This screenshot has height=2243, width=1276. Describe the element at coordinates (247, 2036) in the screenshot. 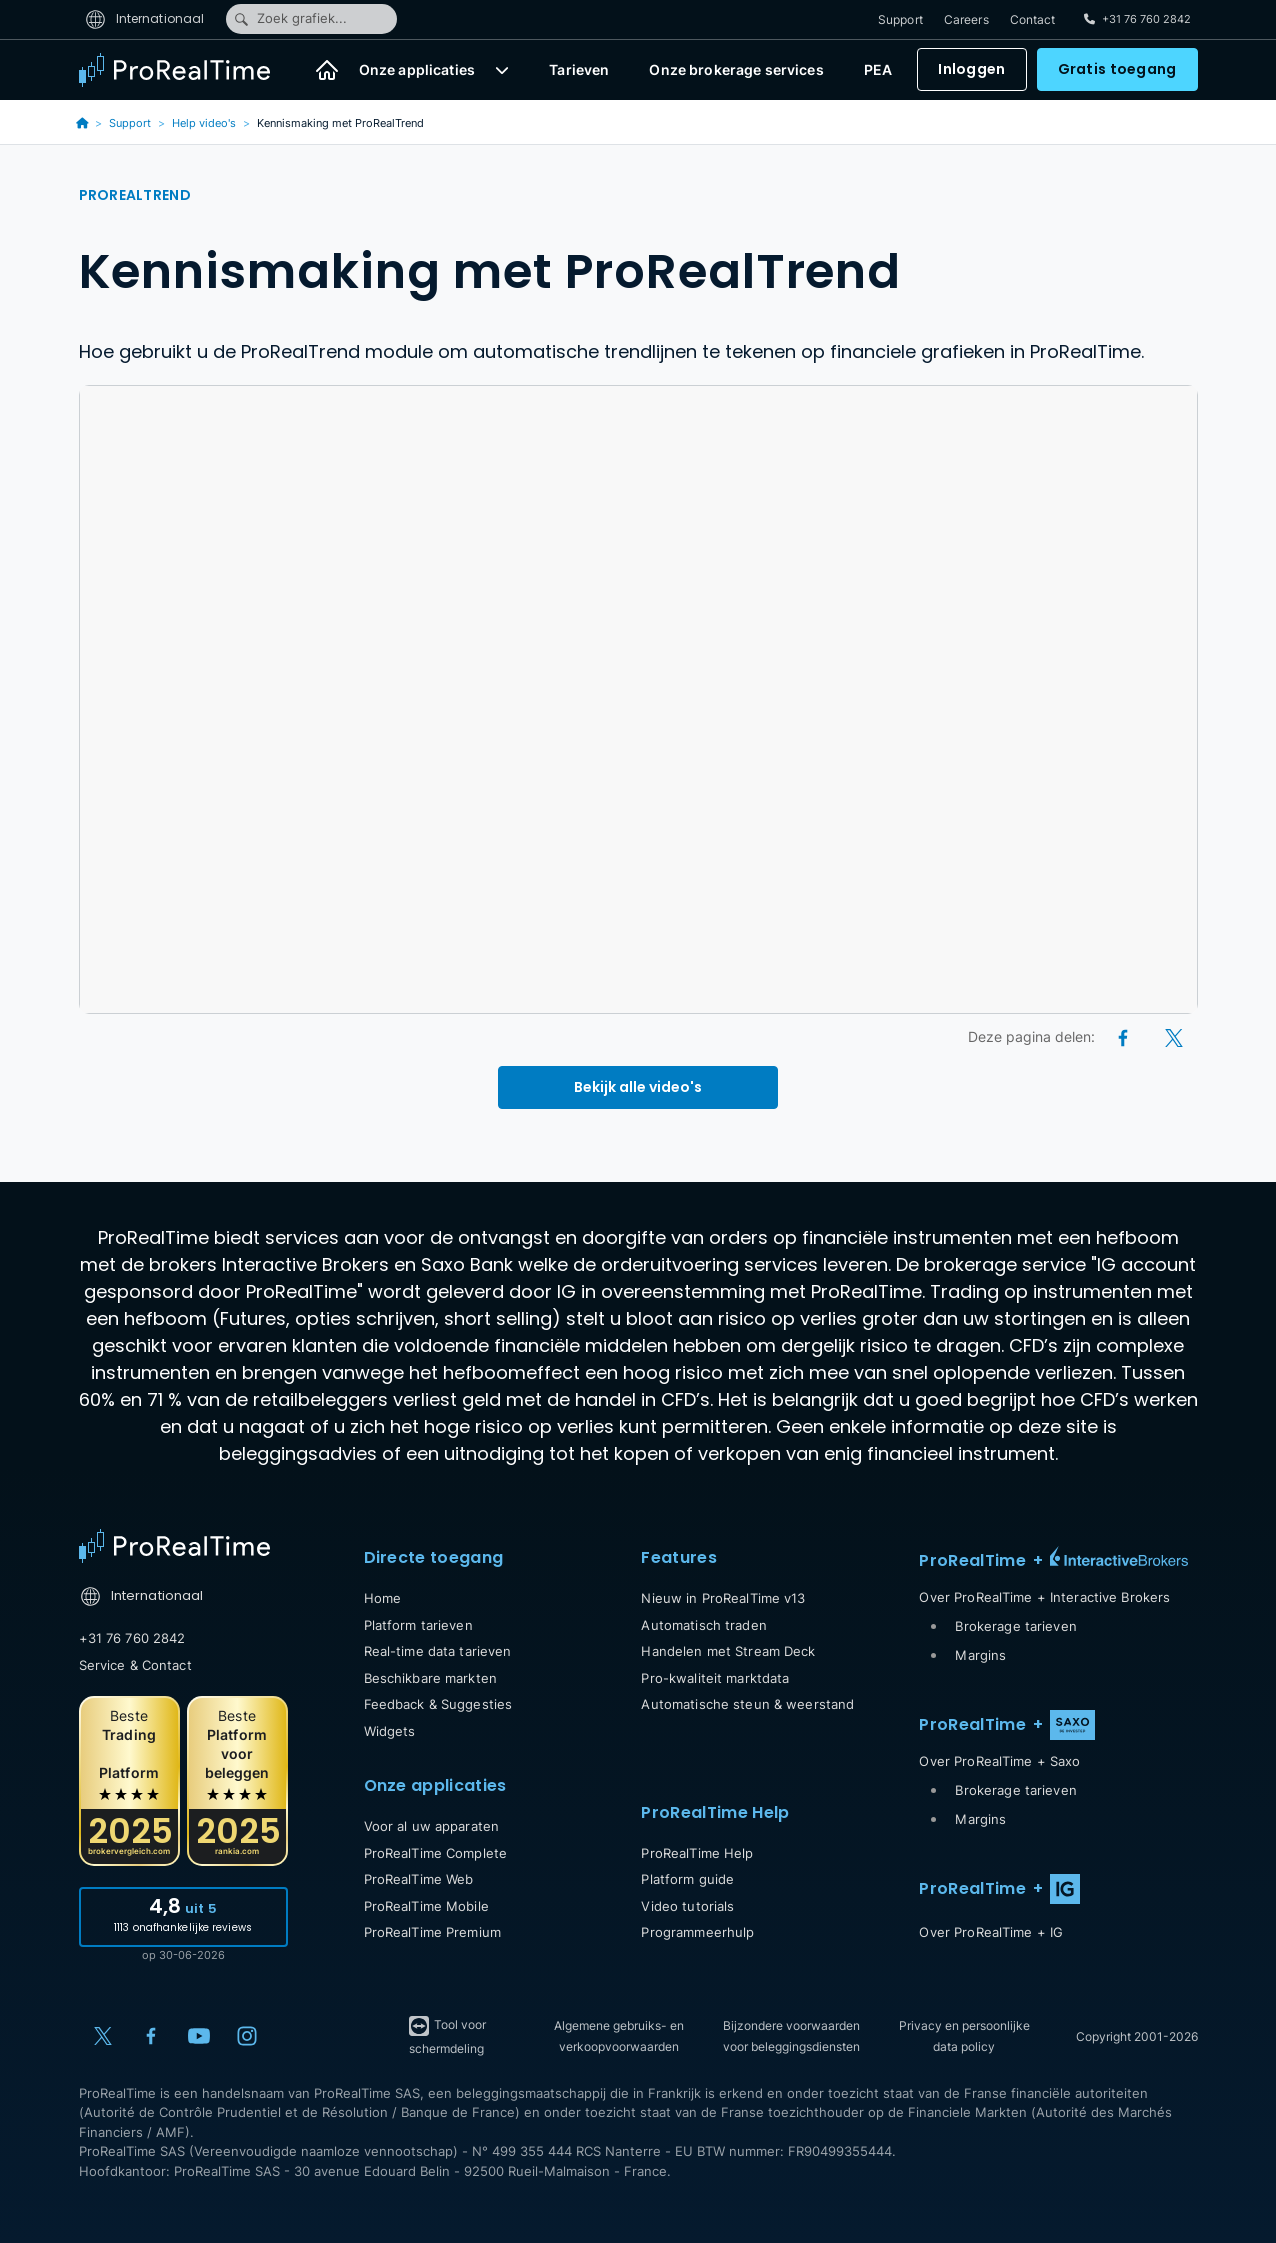

I see `[Instagram]` at that location.